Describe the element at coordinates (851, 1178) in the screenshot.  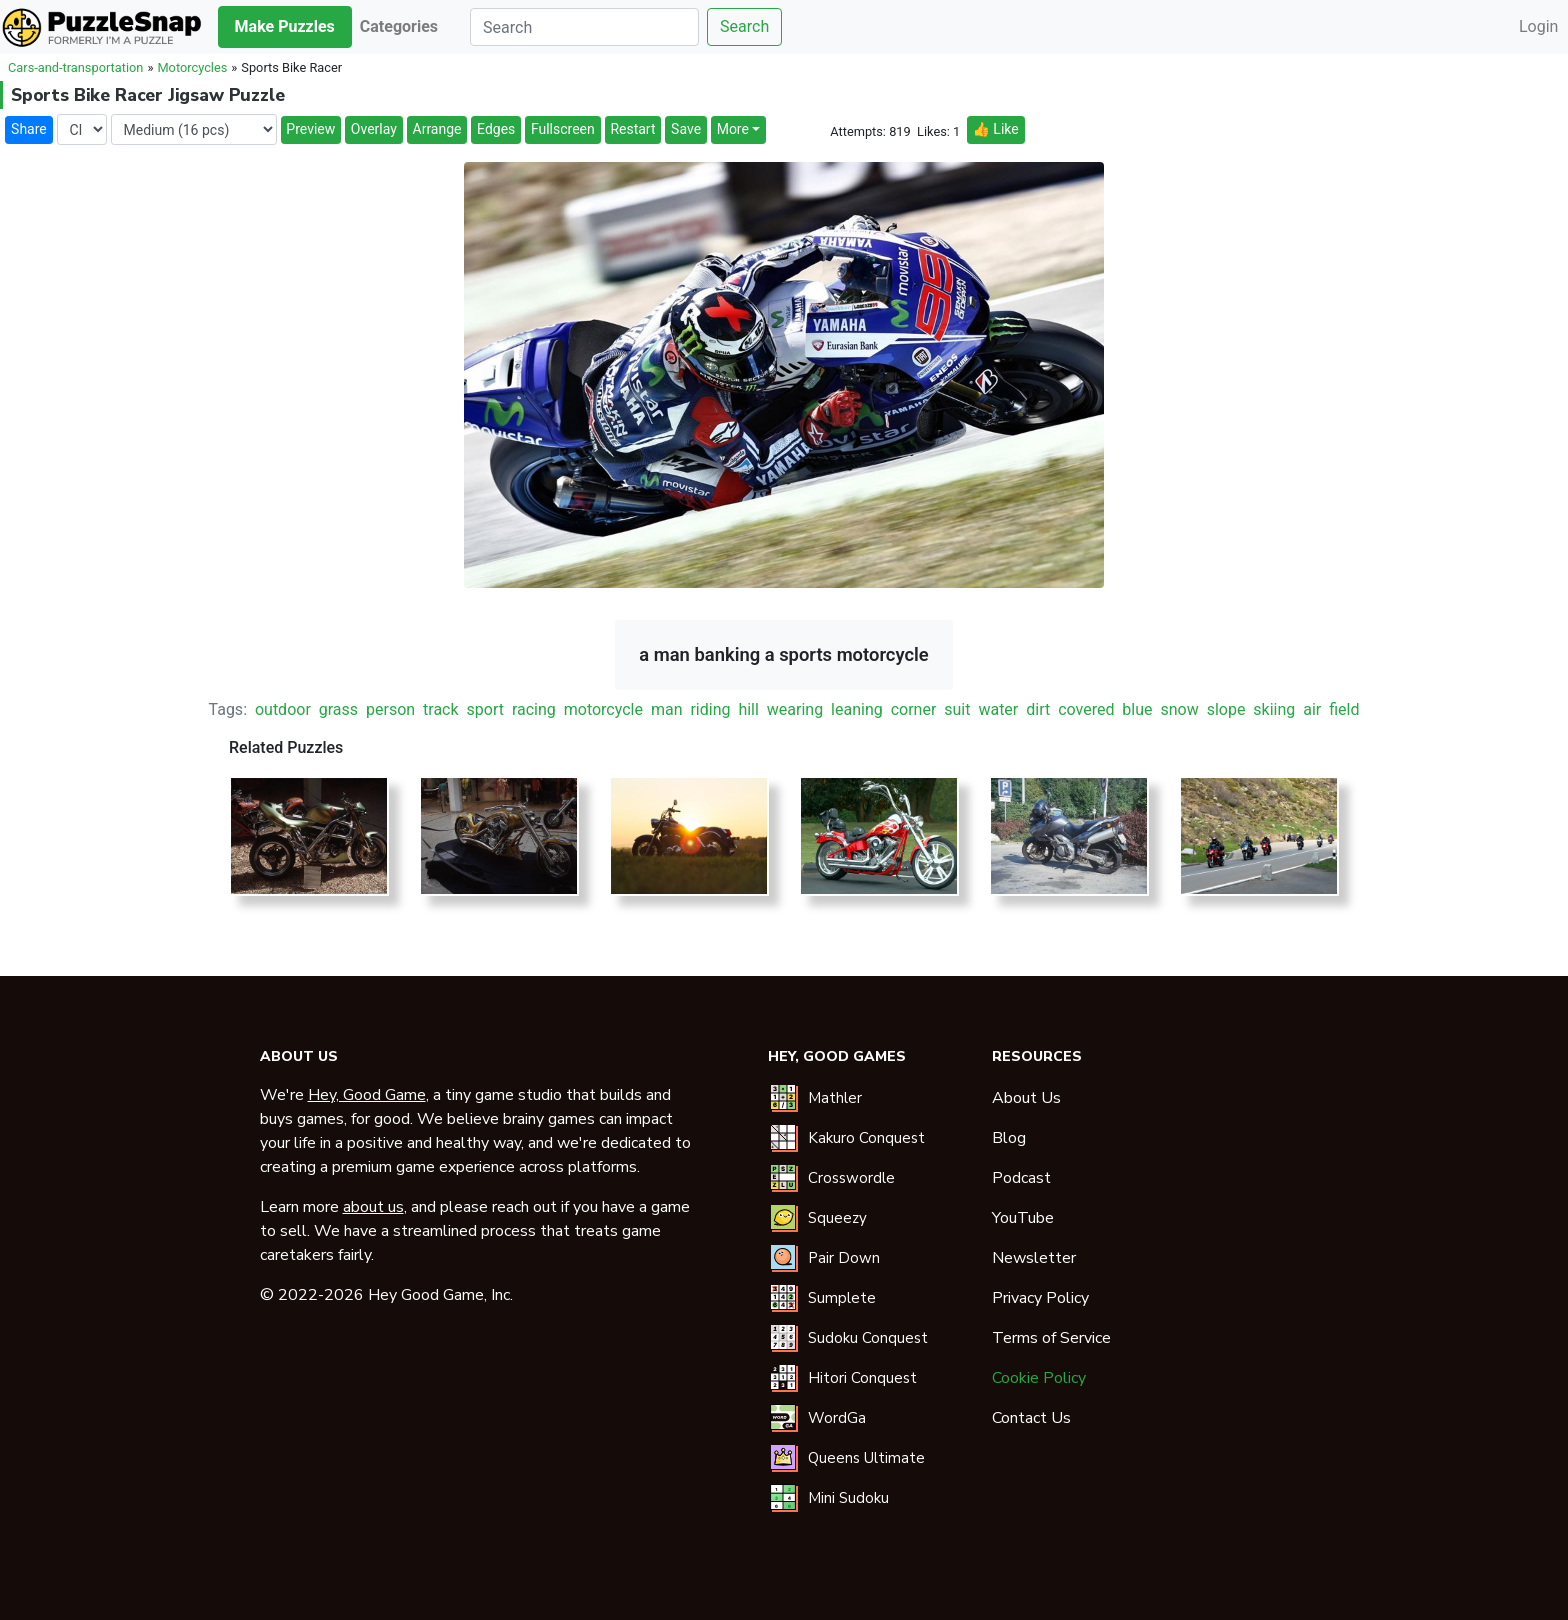
I see `Crosswordle` at that location.